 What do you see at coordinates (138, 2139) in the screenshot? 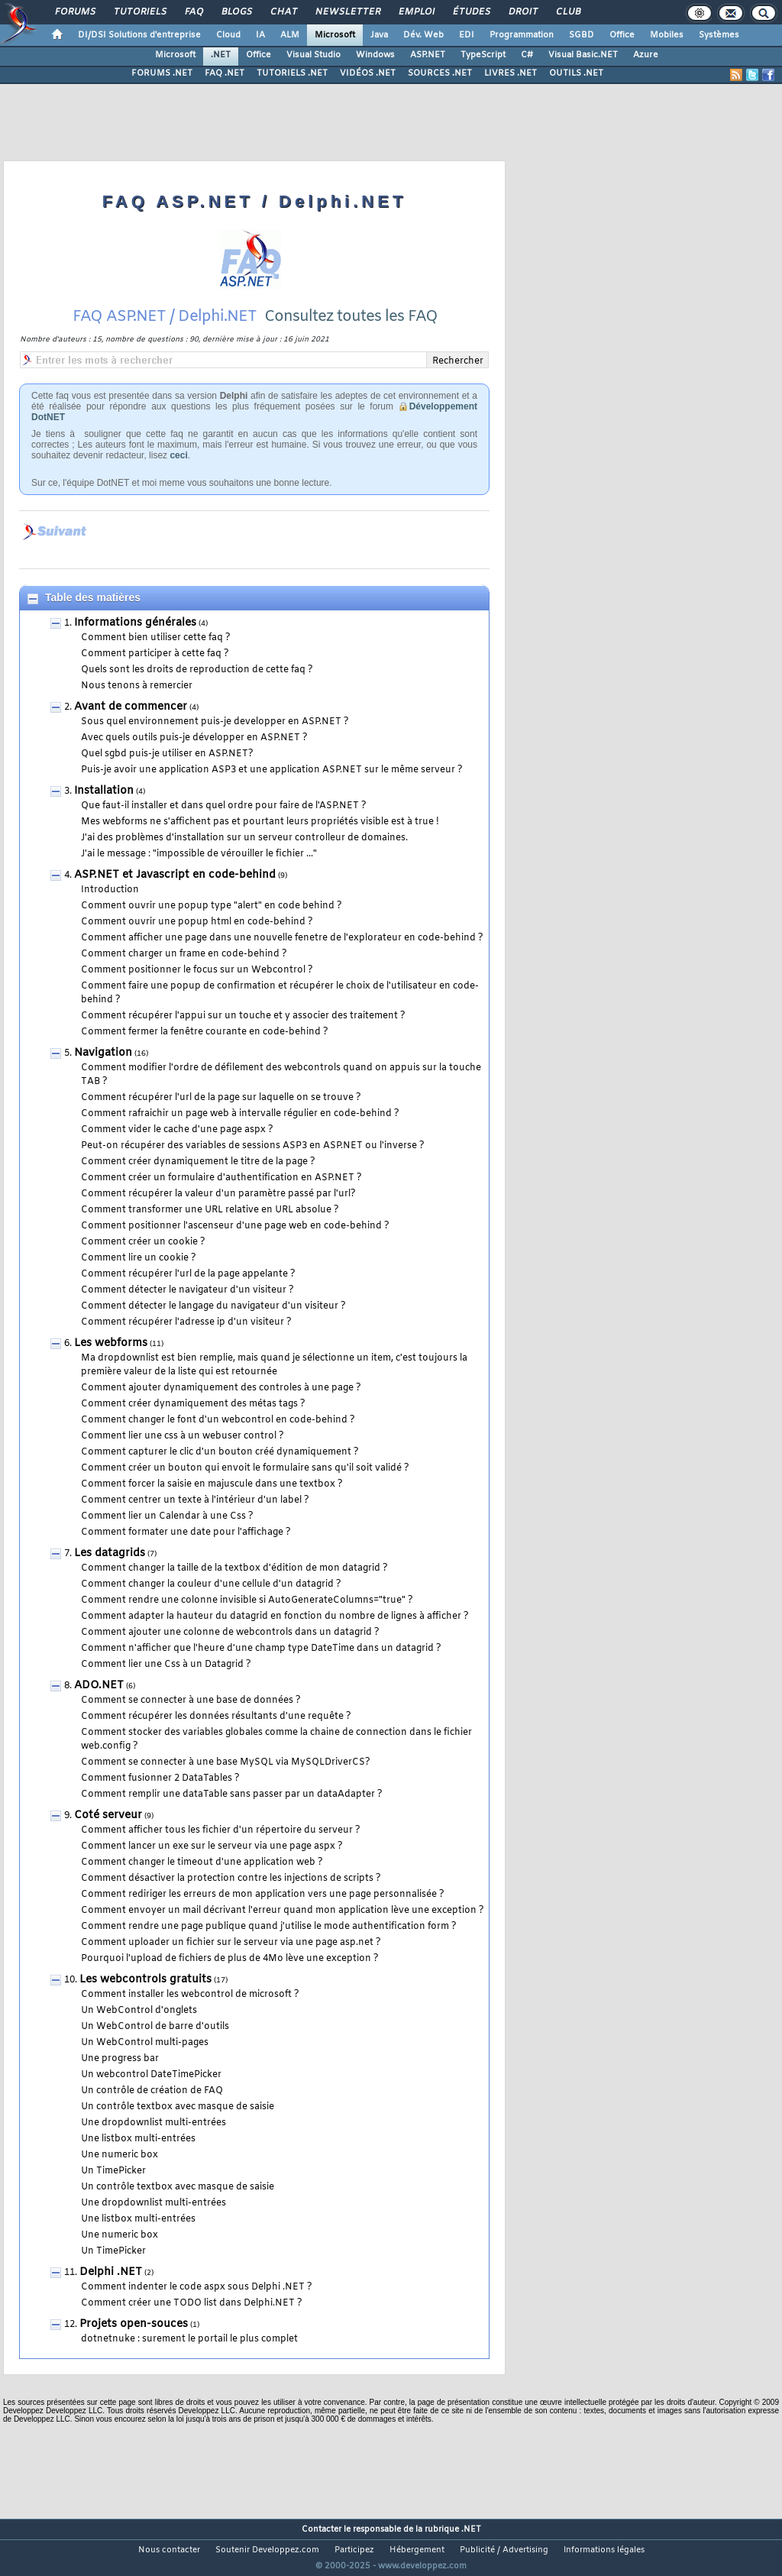
I see `Une listbox multi-entrées` at bounding box center [138, 2139].